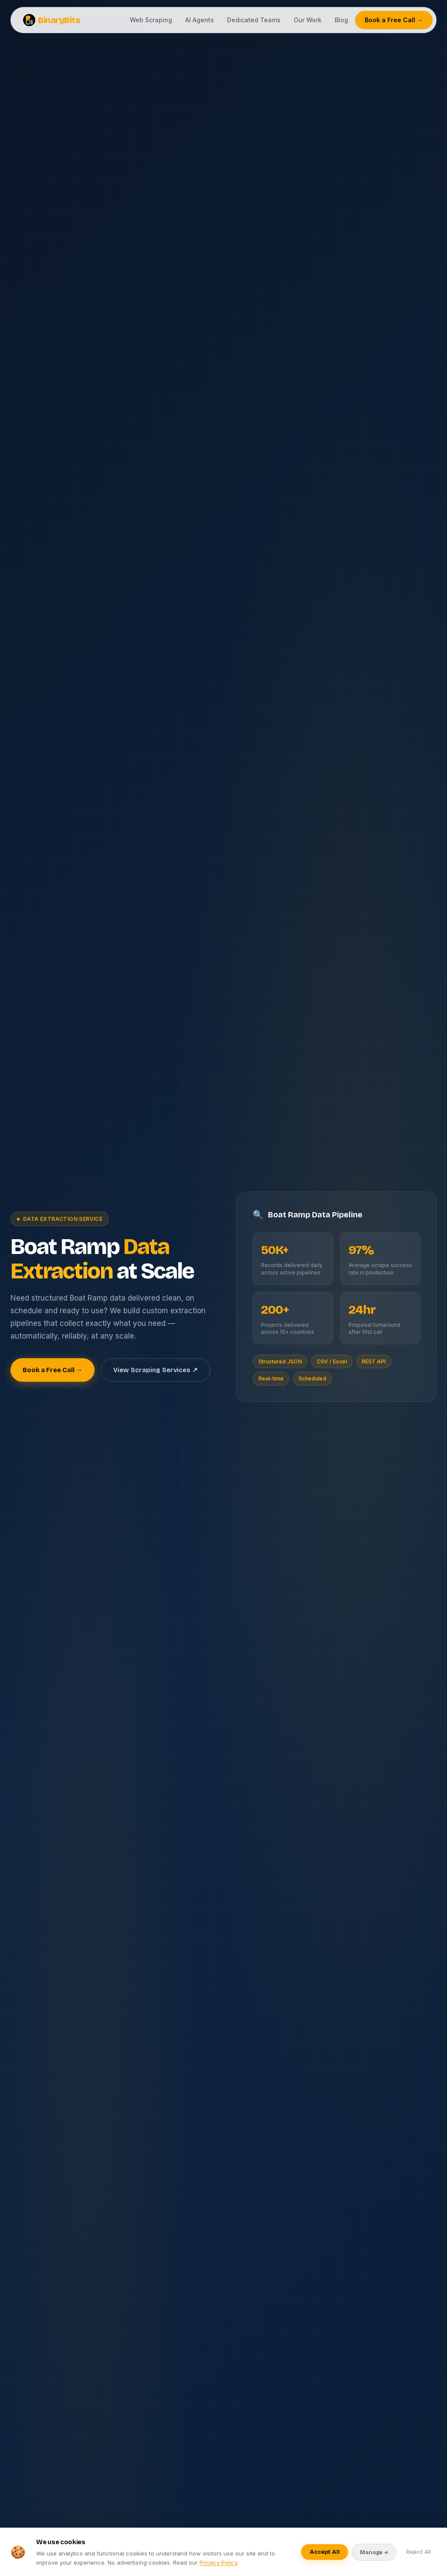 Image resolution: width=447 pixels, height=2576 pixels. Describe the element at coordinates (341, 20) in the screenshot. I see `Blog` at that location.